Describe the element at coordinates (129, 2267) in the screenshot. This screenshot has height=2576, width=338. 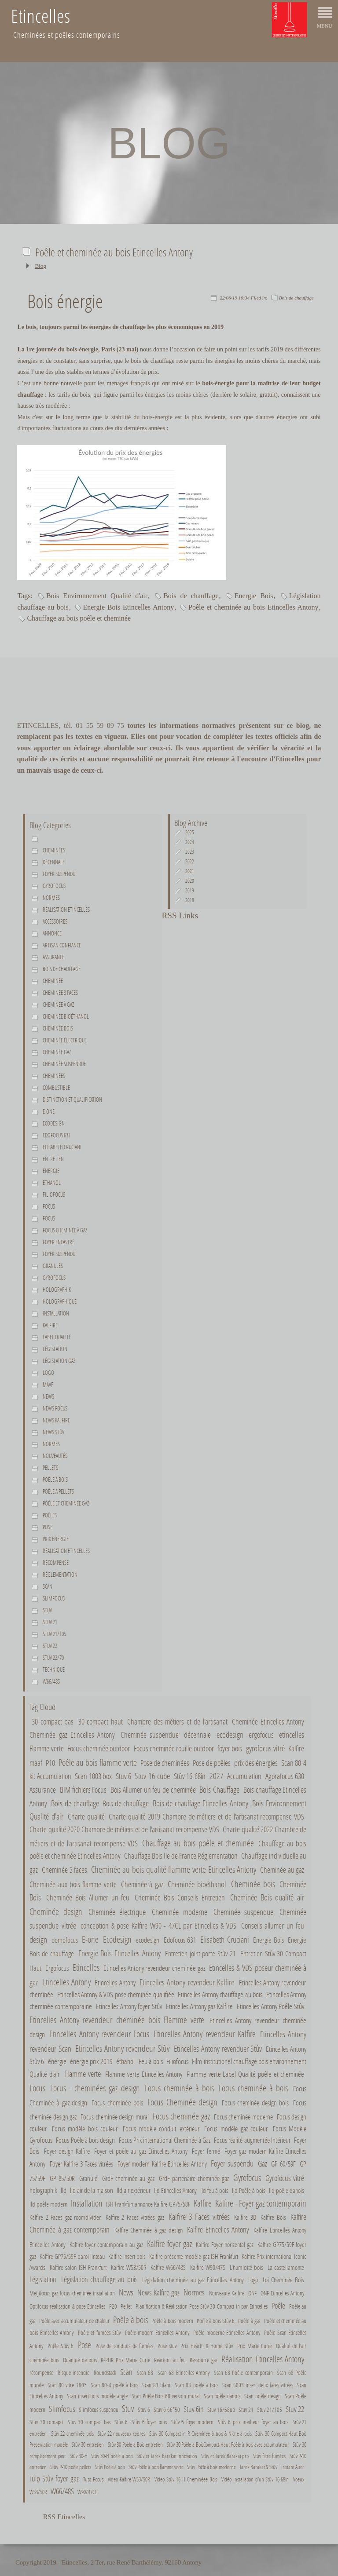
I see `Kalfire W53/50R` at that location.